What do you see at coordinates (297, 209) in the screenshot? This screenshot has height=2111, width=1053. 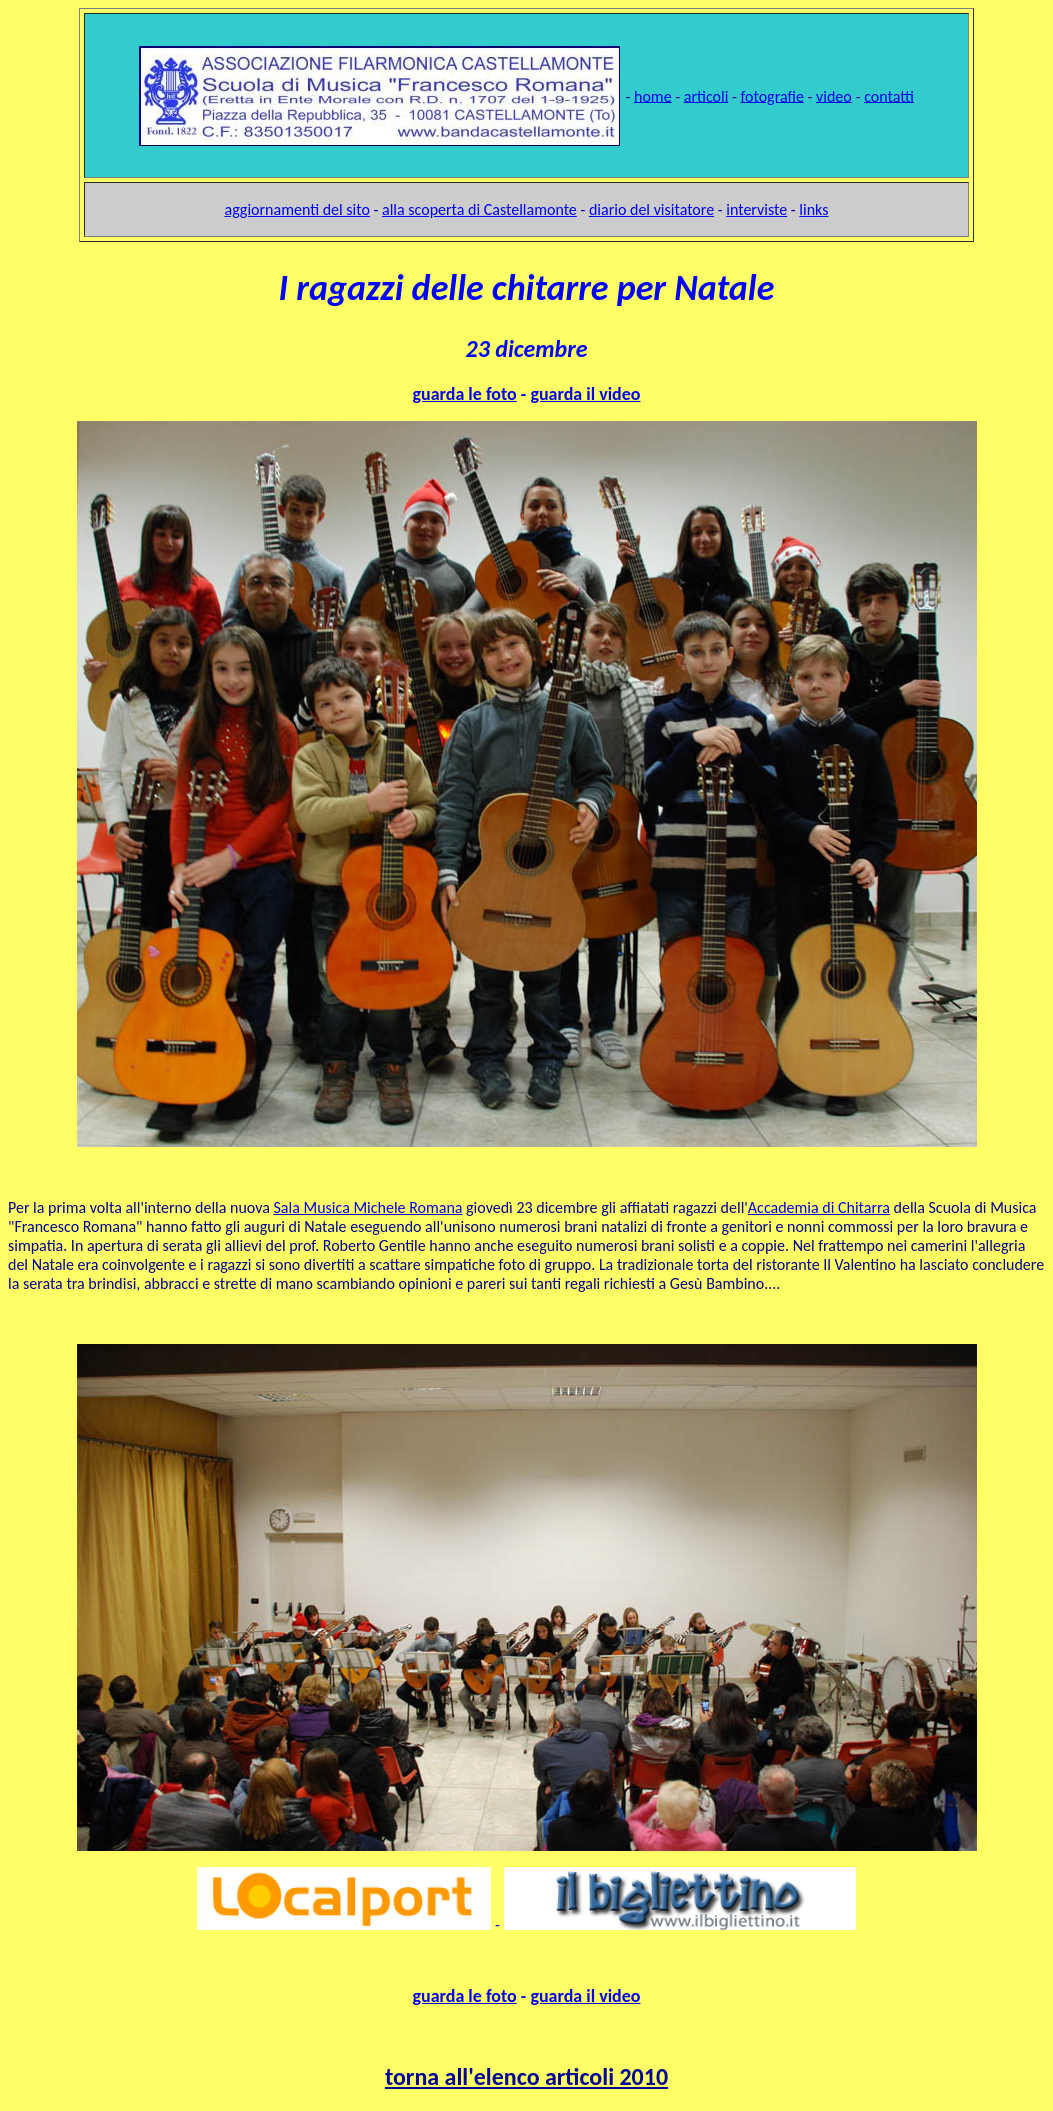 I see `aggiornamenti del sito` at bounding box center [297, 209].